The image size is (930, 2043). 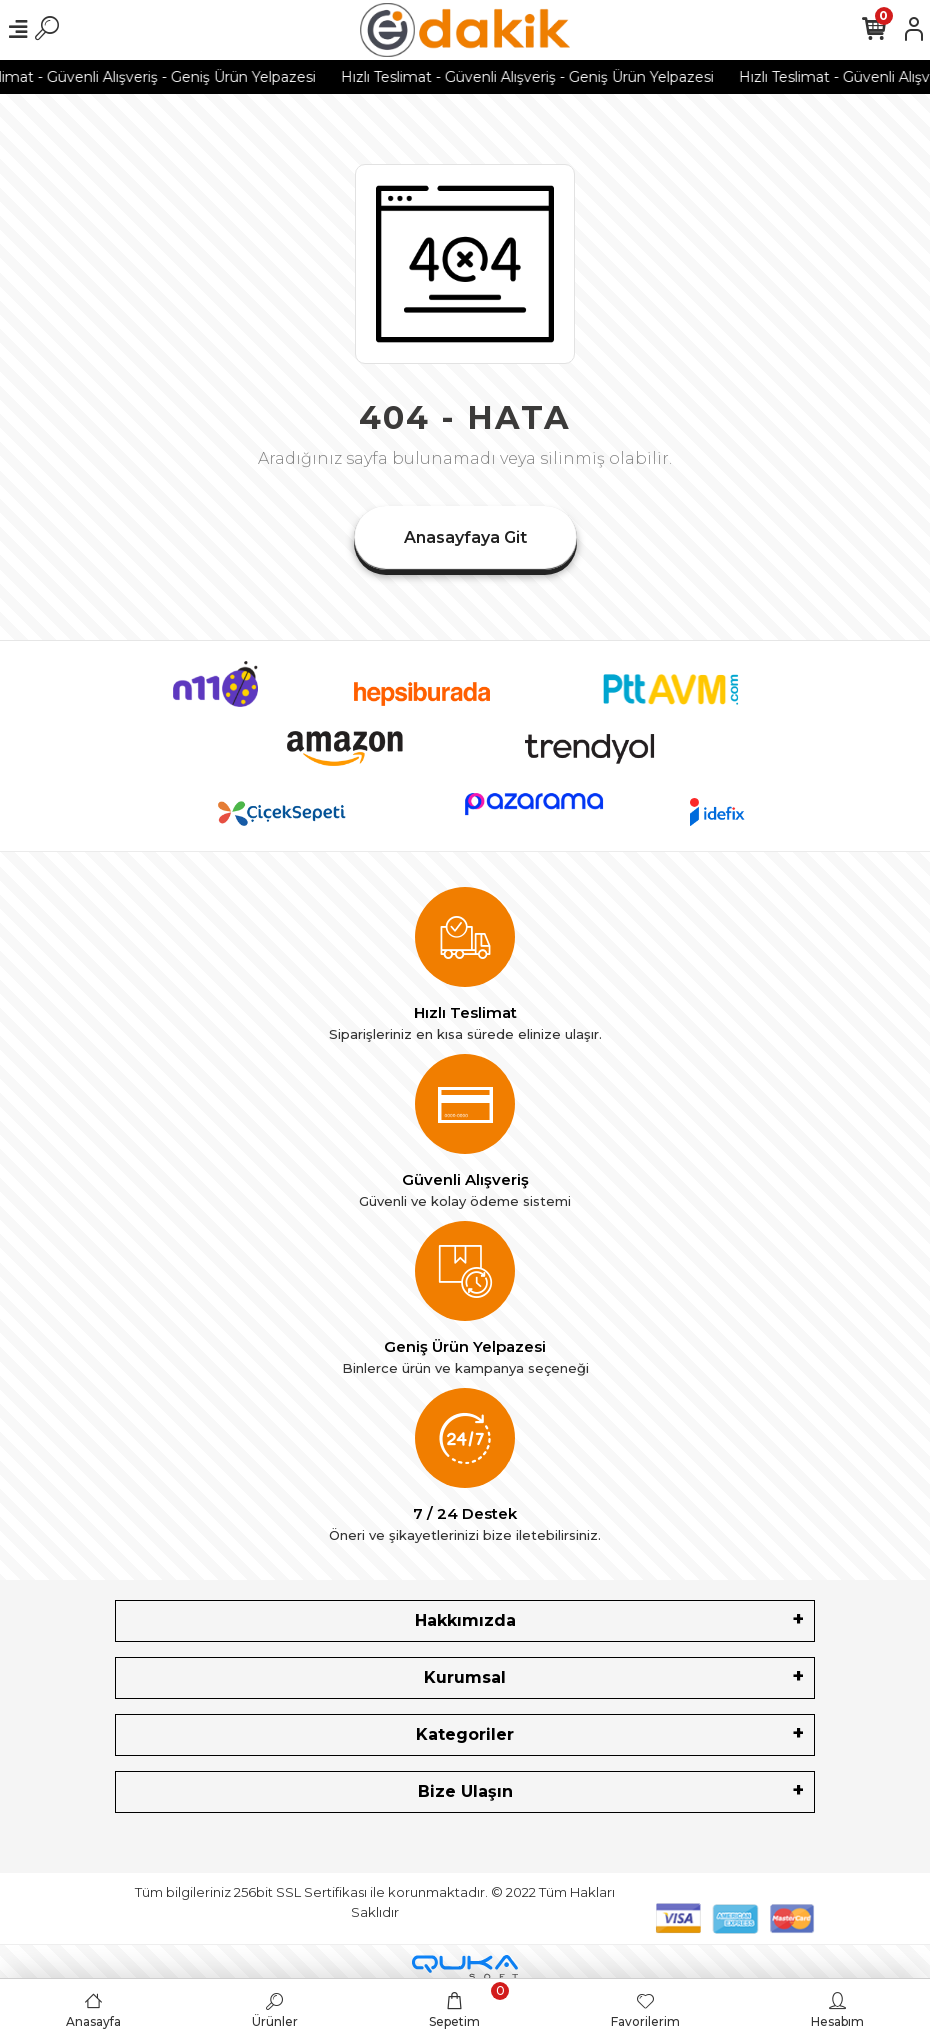 I want to click on Anasayfaya Git, so click(x=465, y=537).